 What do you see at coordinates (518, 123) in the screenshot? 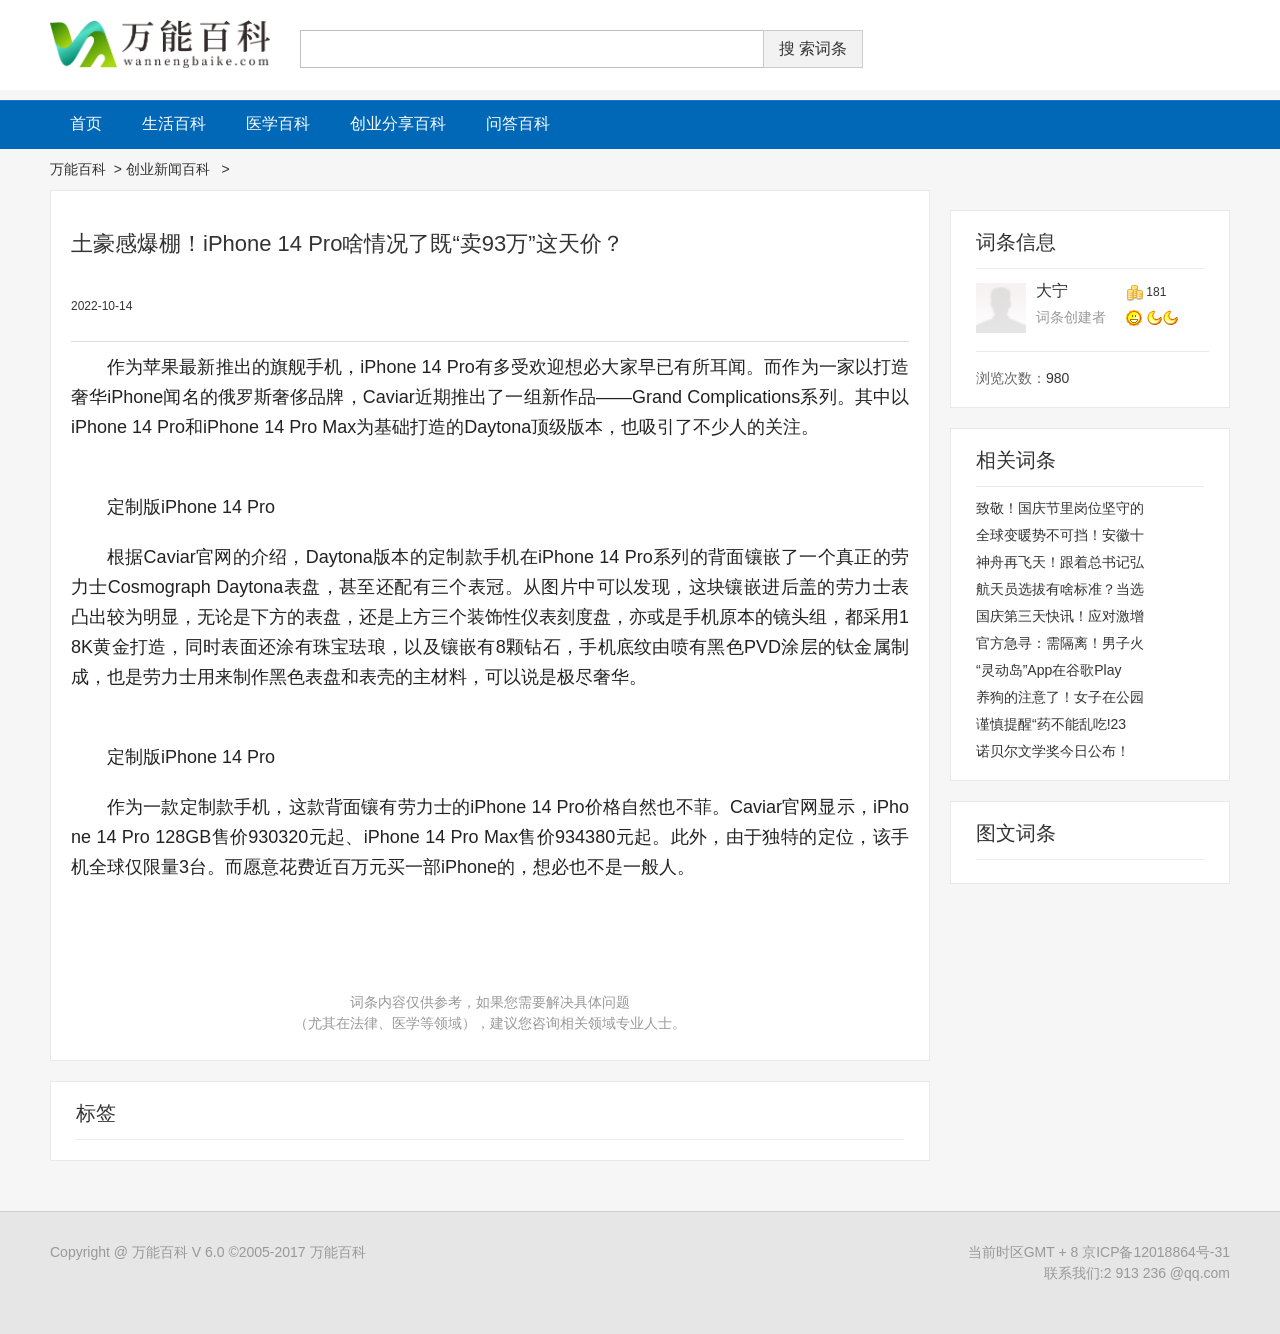
I see `问答百科` at bounding box center [518, 123].